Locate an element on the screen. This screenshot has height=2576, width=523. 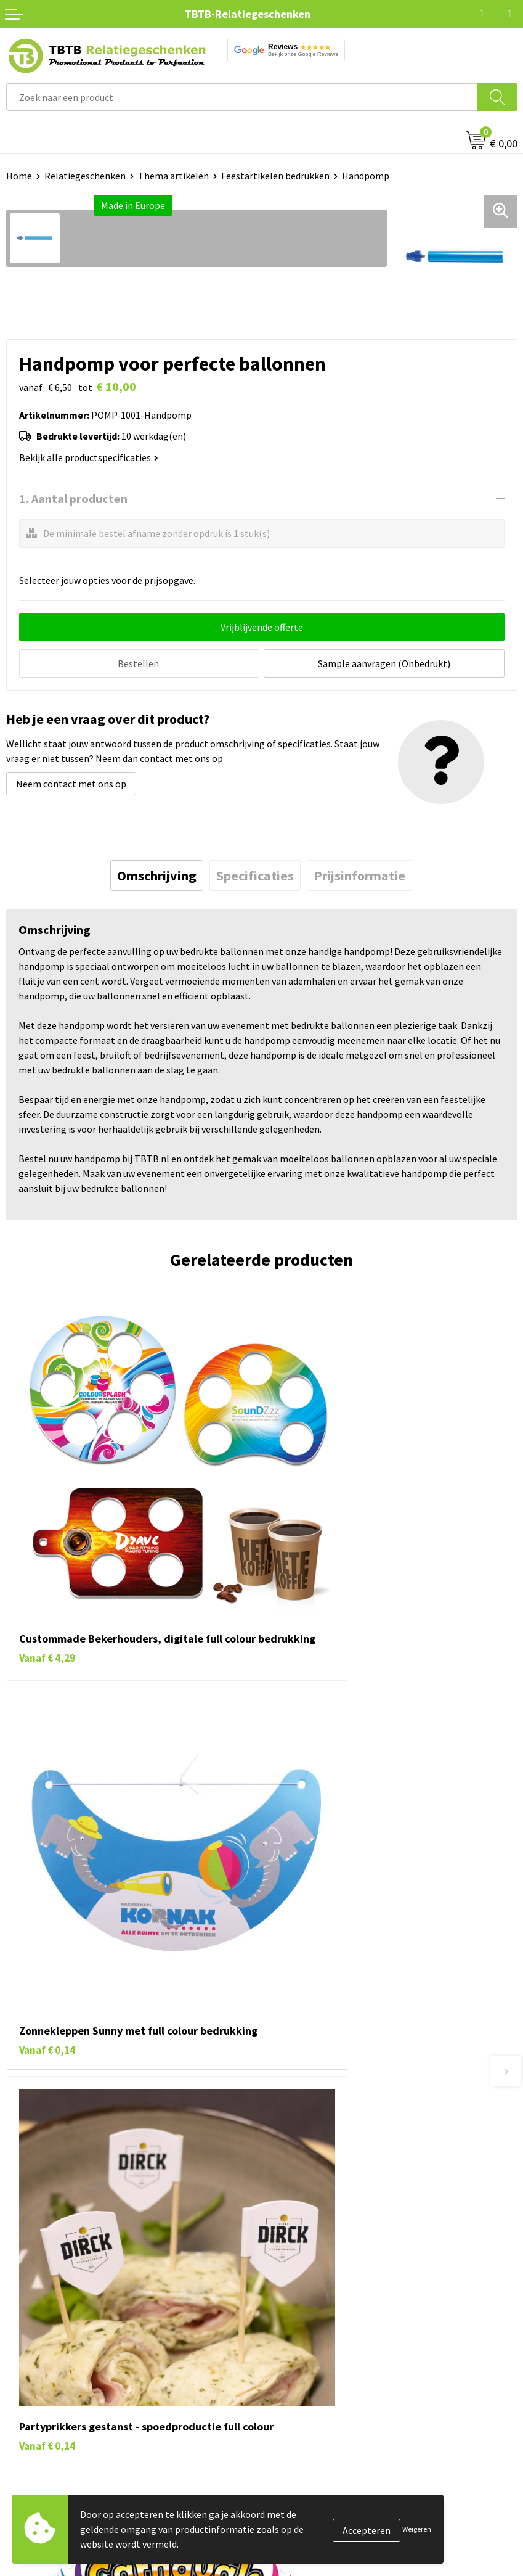
Feestartikelen bedrukken is located at coordinates (275, 176).